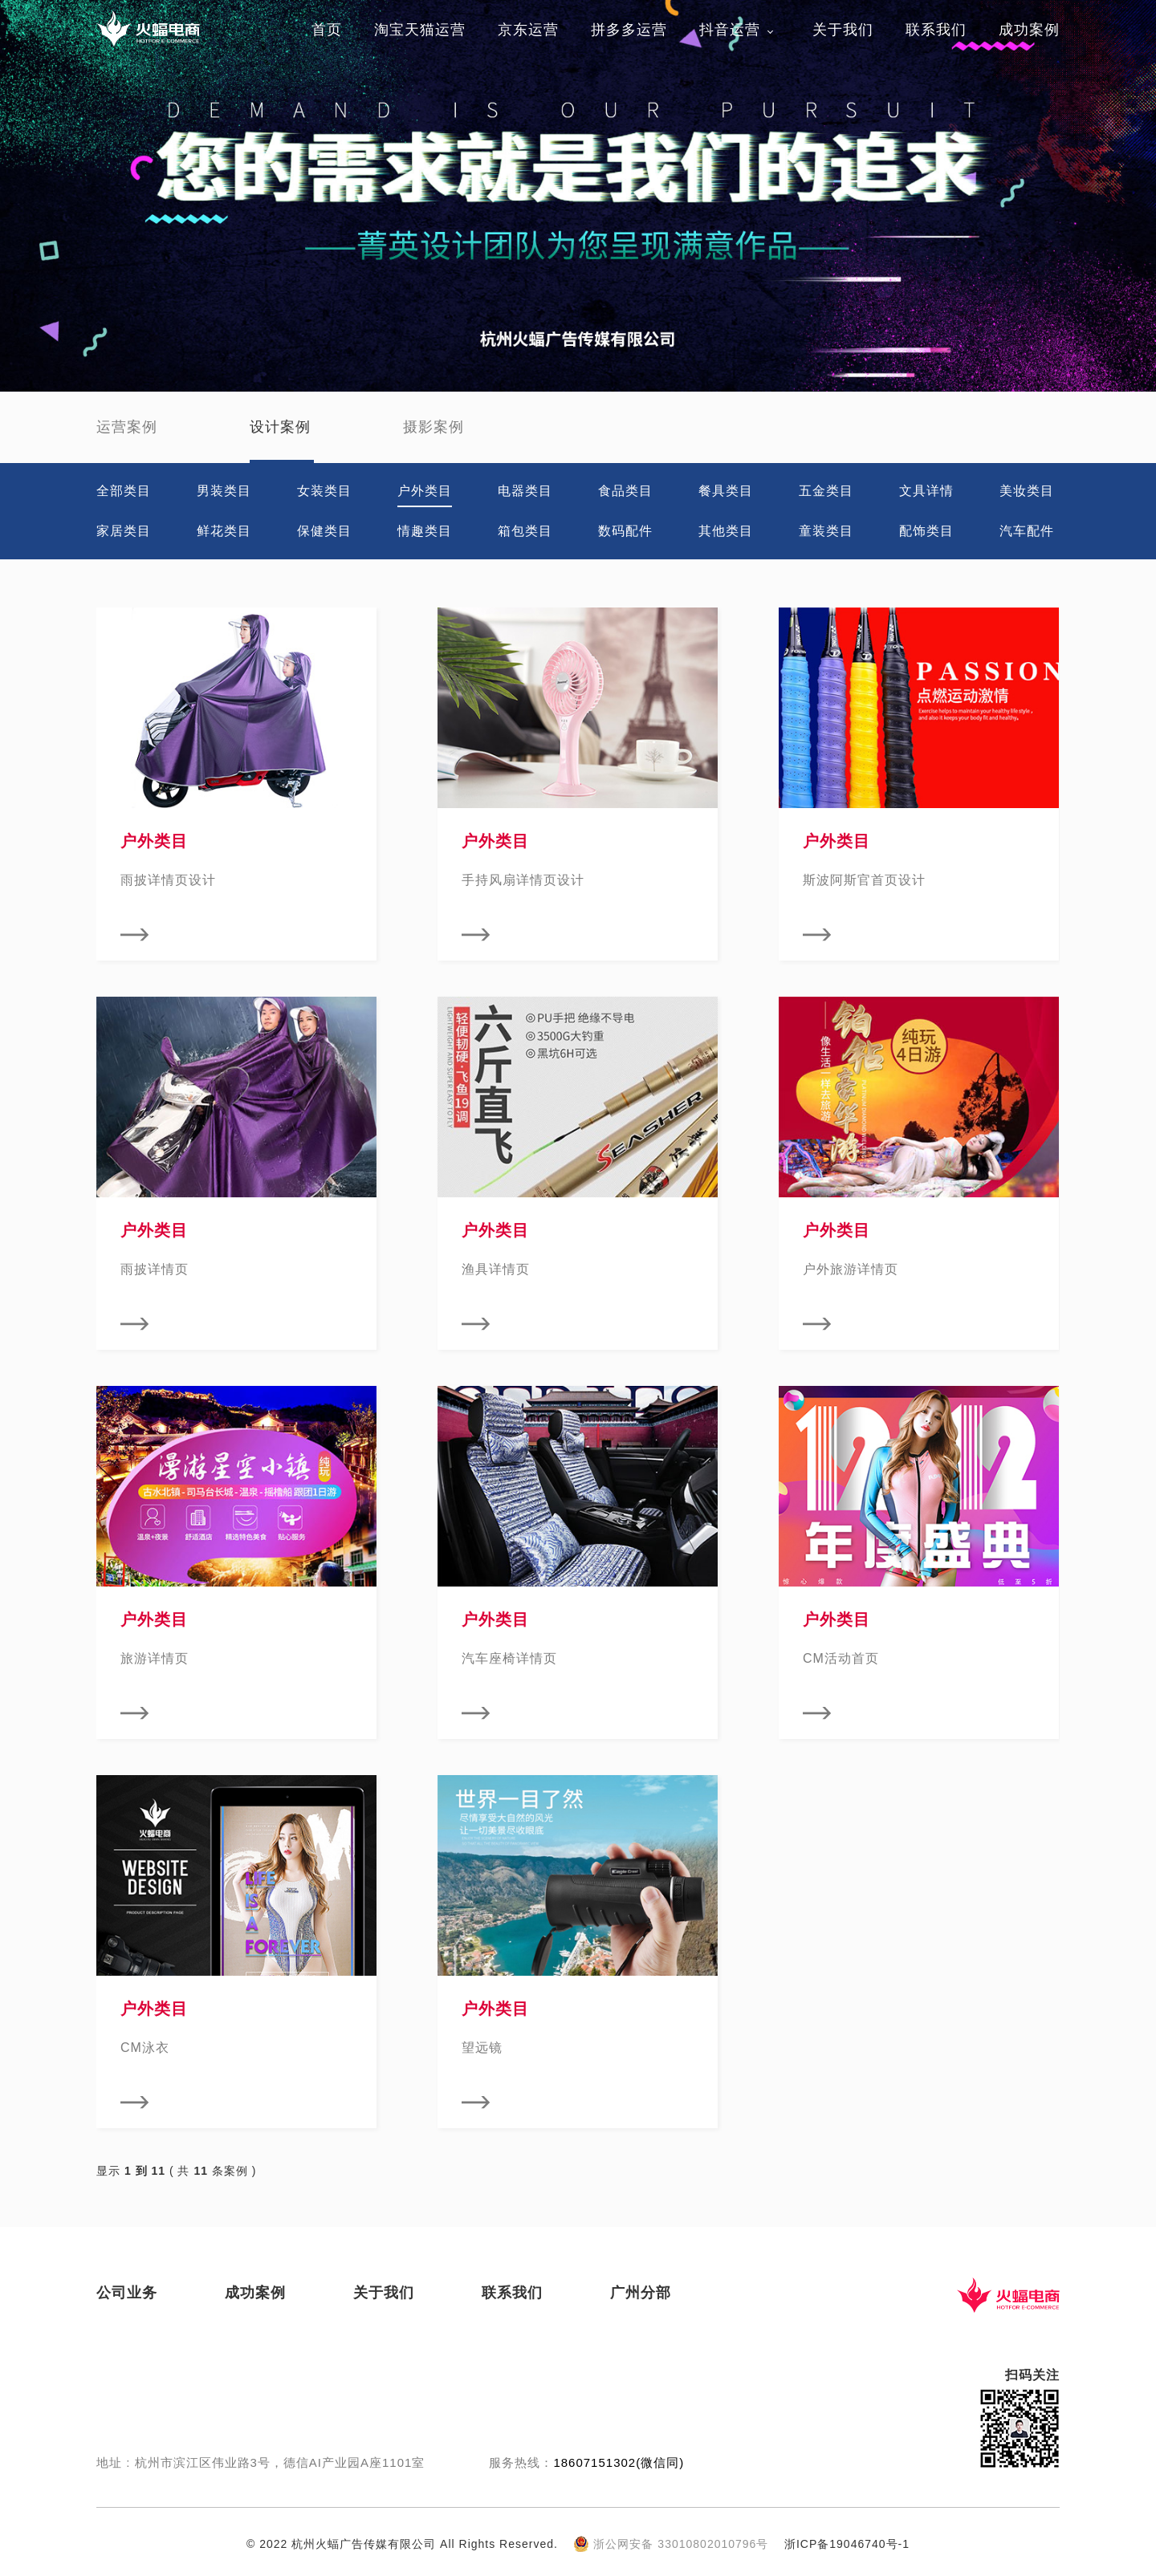 This screenshot has width=1156, height=2576. Describe the element at coordinates (1026, 531) in the screenshot. I see `汽车配件` at that location.